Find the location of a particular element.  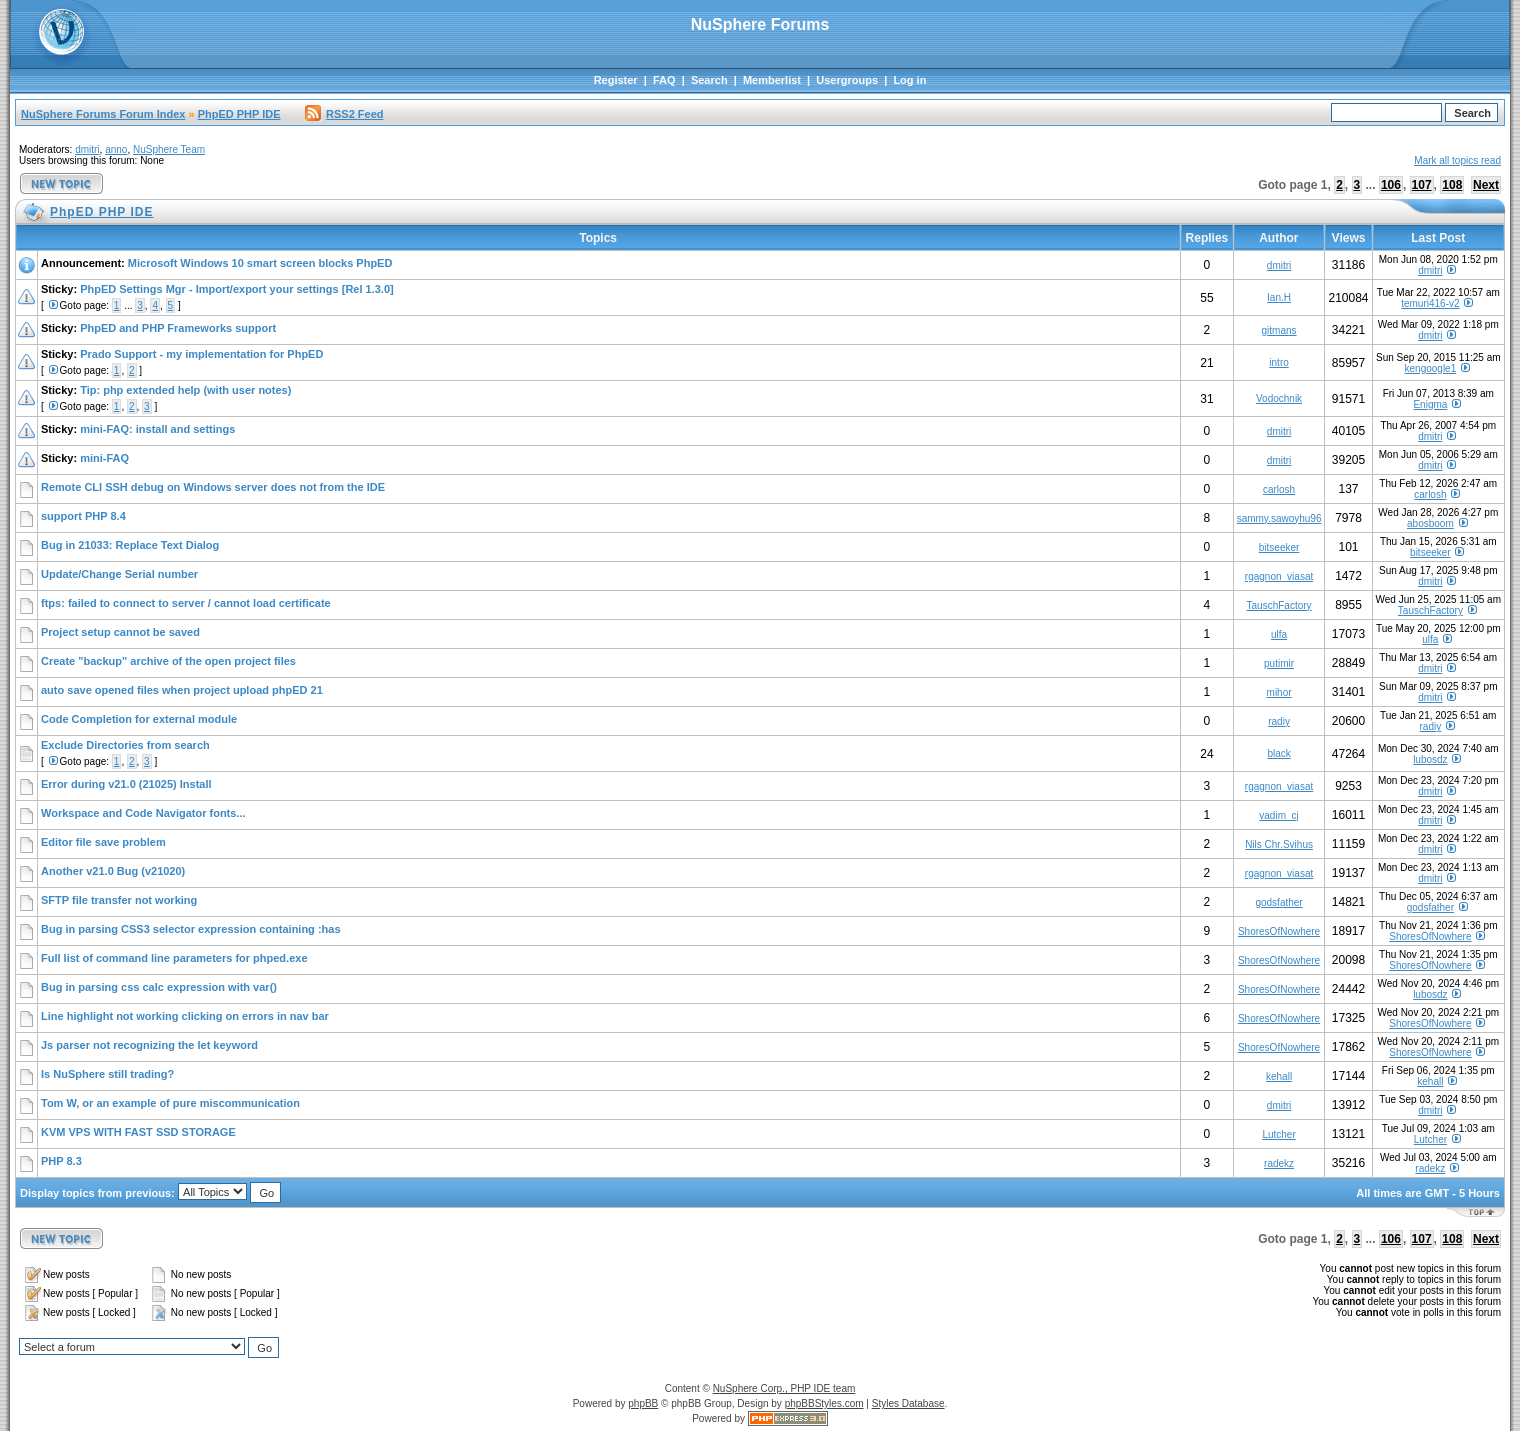

godsfather is located at coordinates (1278, 902).